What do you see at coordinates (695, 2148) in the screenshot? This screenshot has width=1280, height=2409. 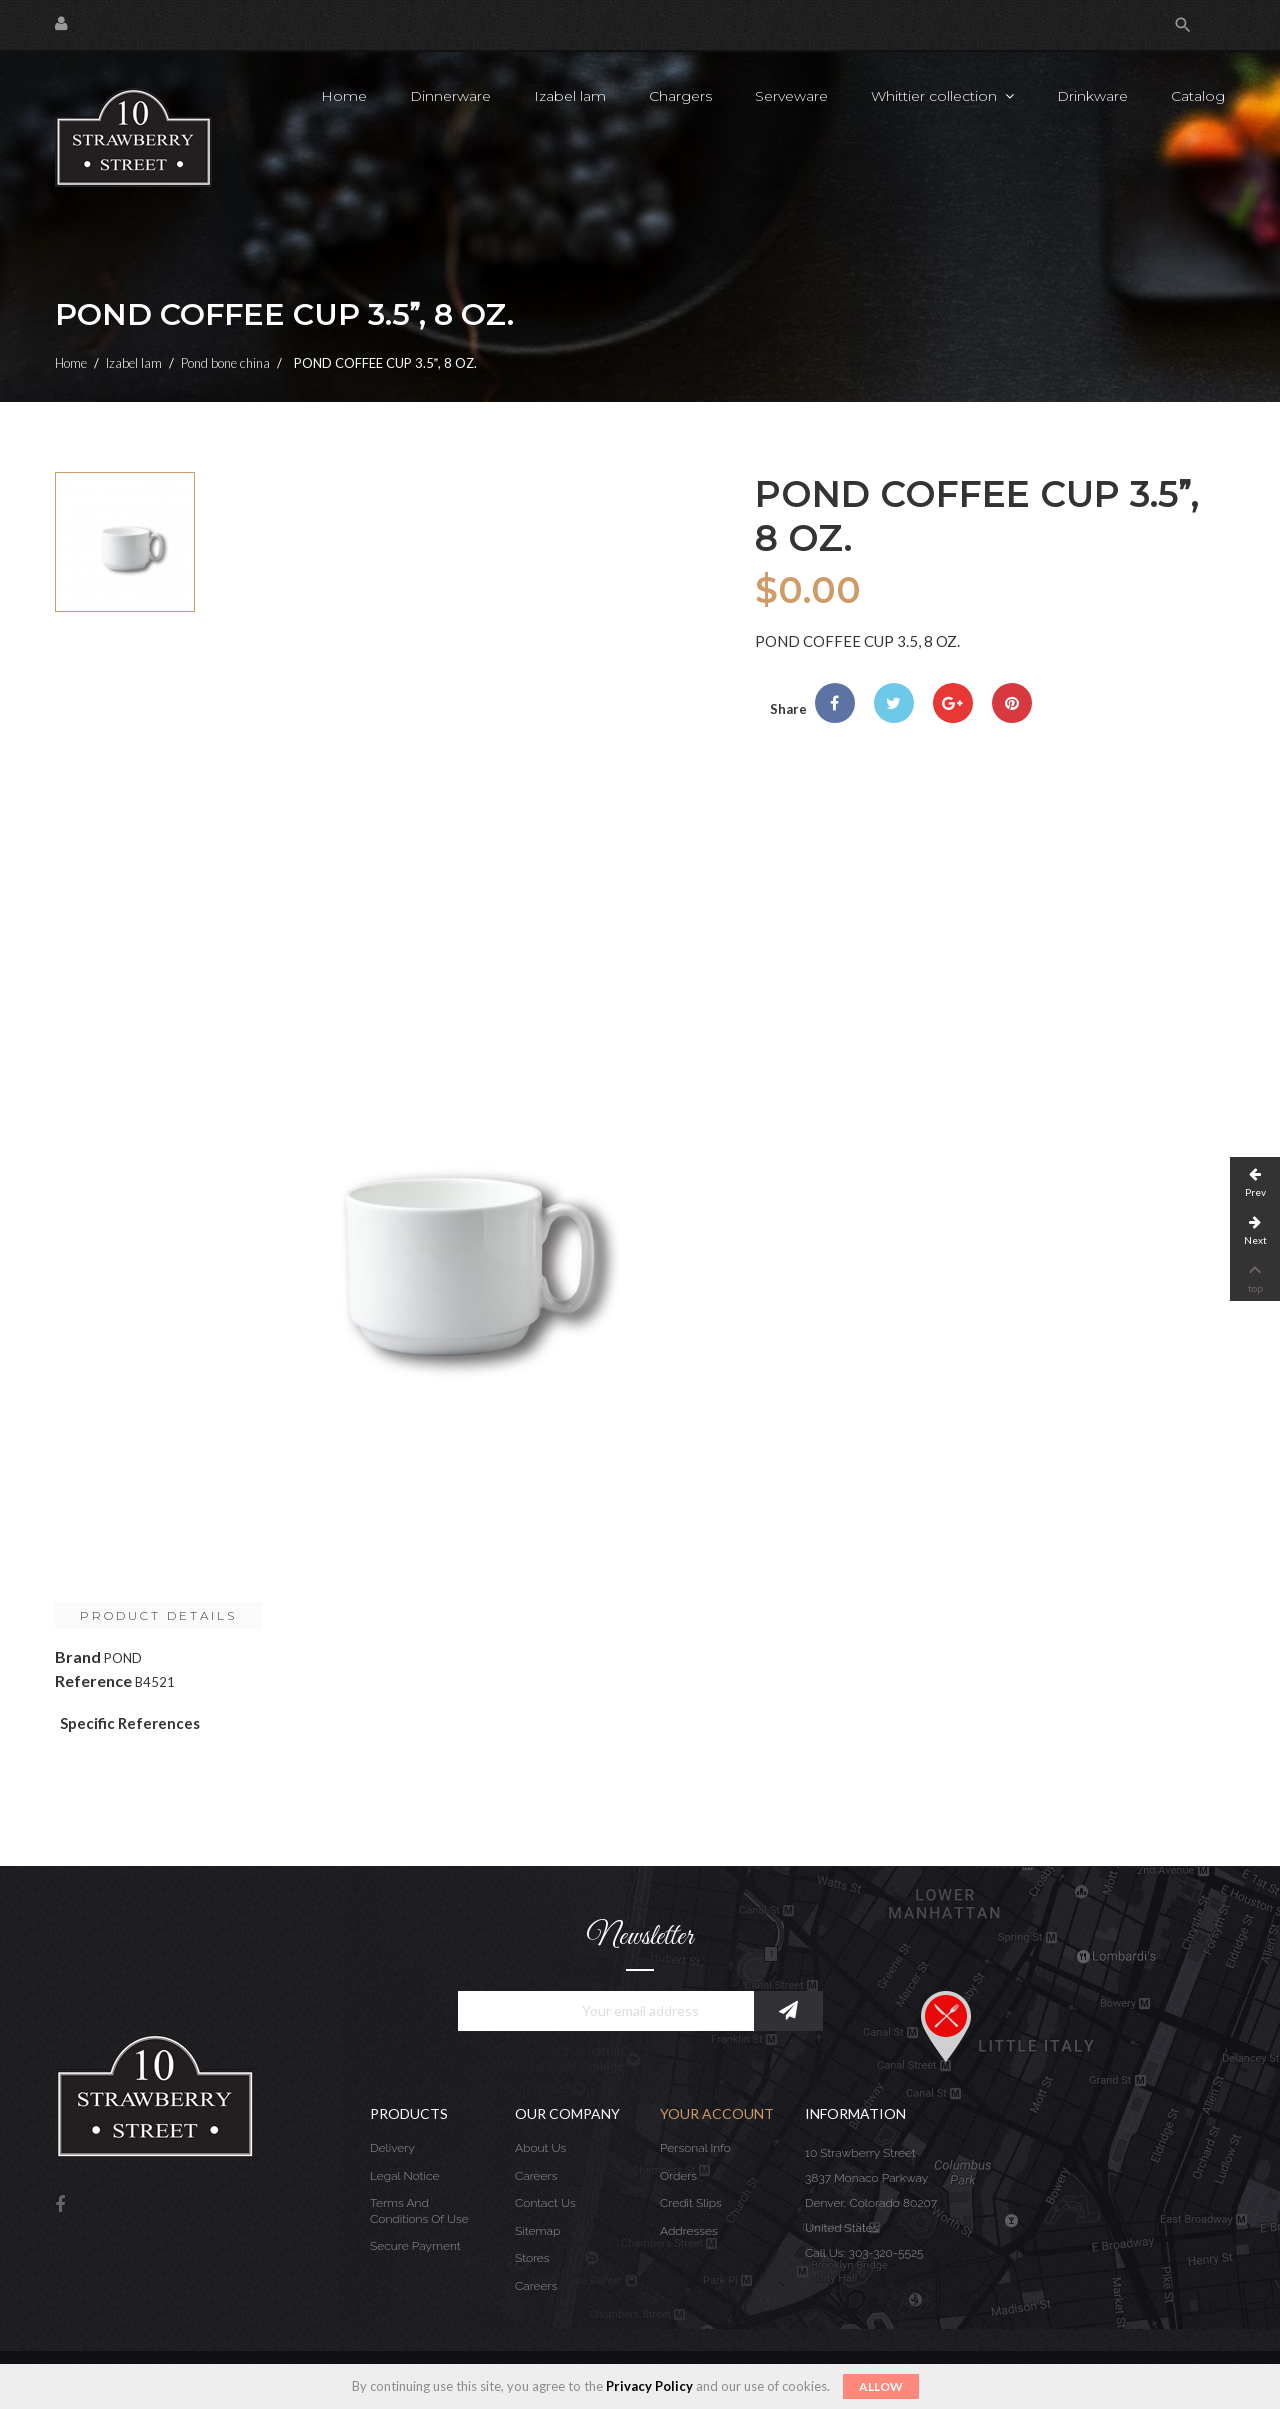 I see `Personal info` at bounding box center [695, 2148].